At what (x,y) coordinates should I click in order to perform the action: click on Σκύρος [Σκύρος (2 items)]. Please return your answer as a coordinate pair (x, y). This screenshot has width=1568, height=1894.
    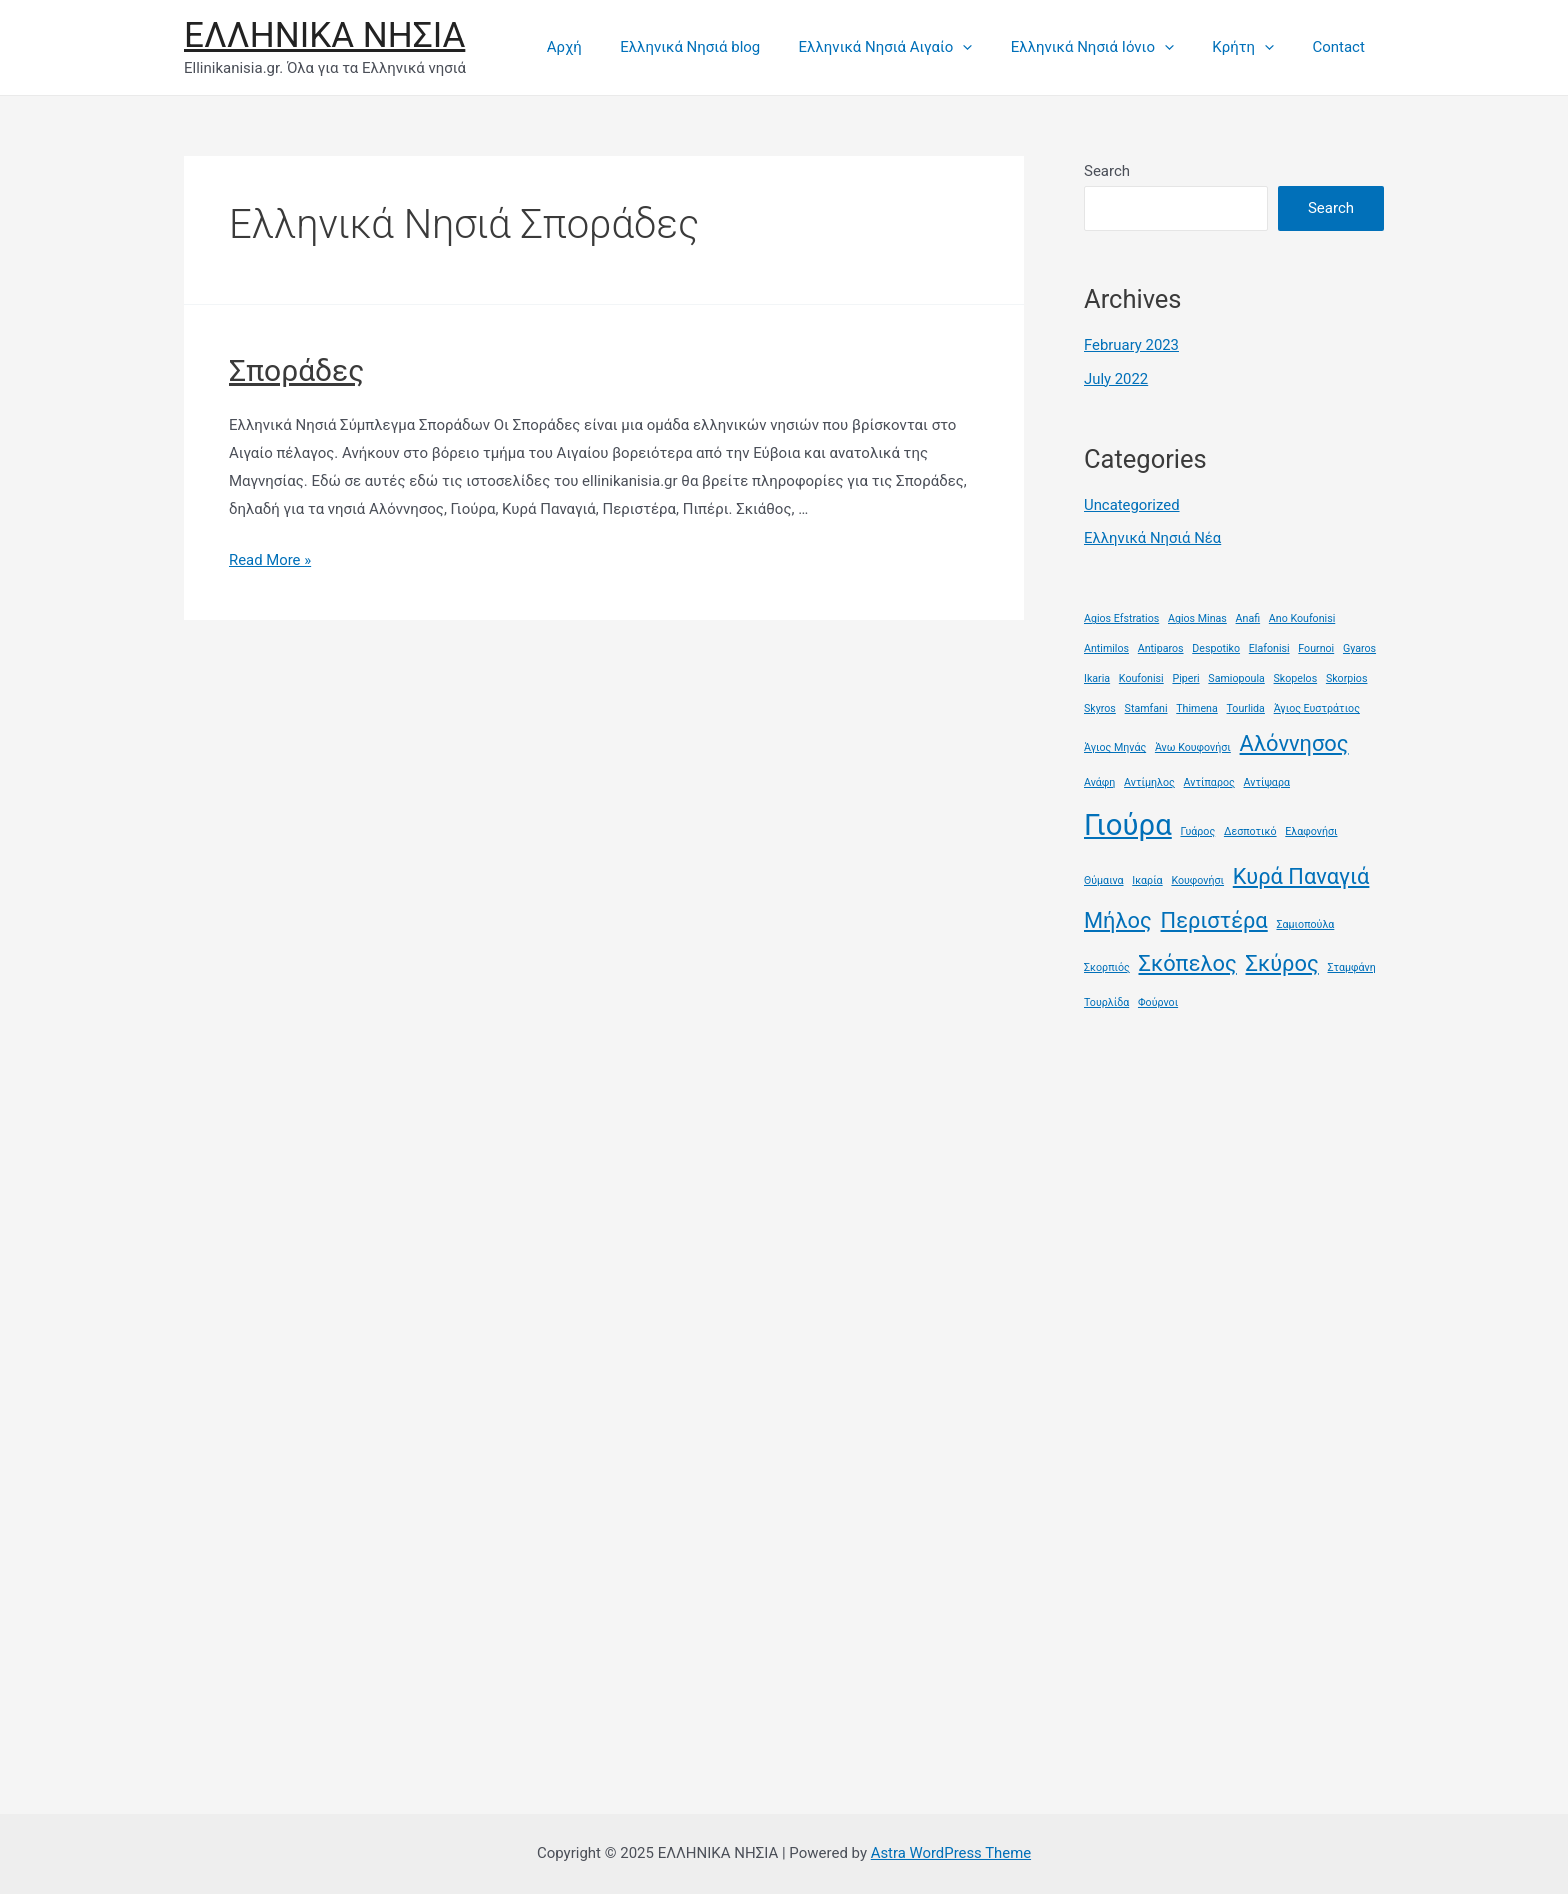
    Looking at the image, I should click on (1282, 963).